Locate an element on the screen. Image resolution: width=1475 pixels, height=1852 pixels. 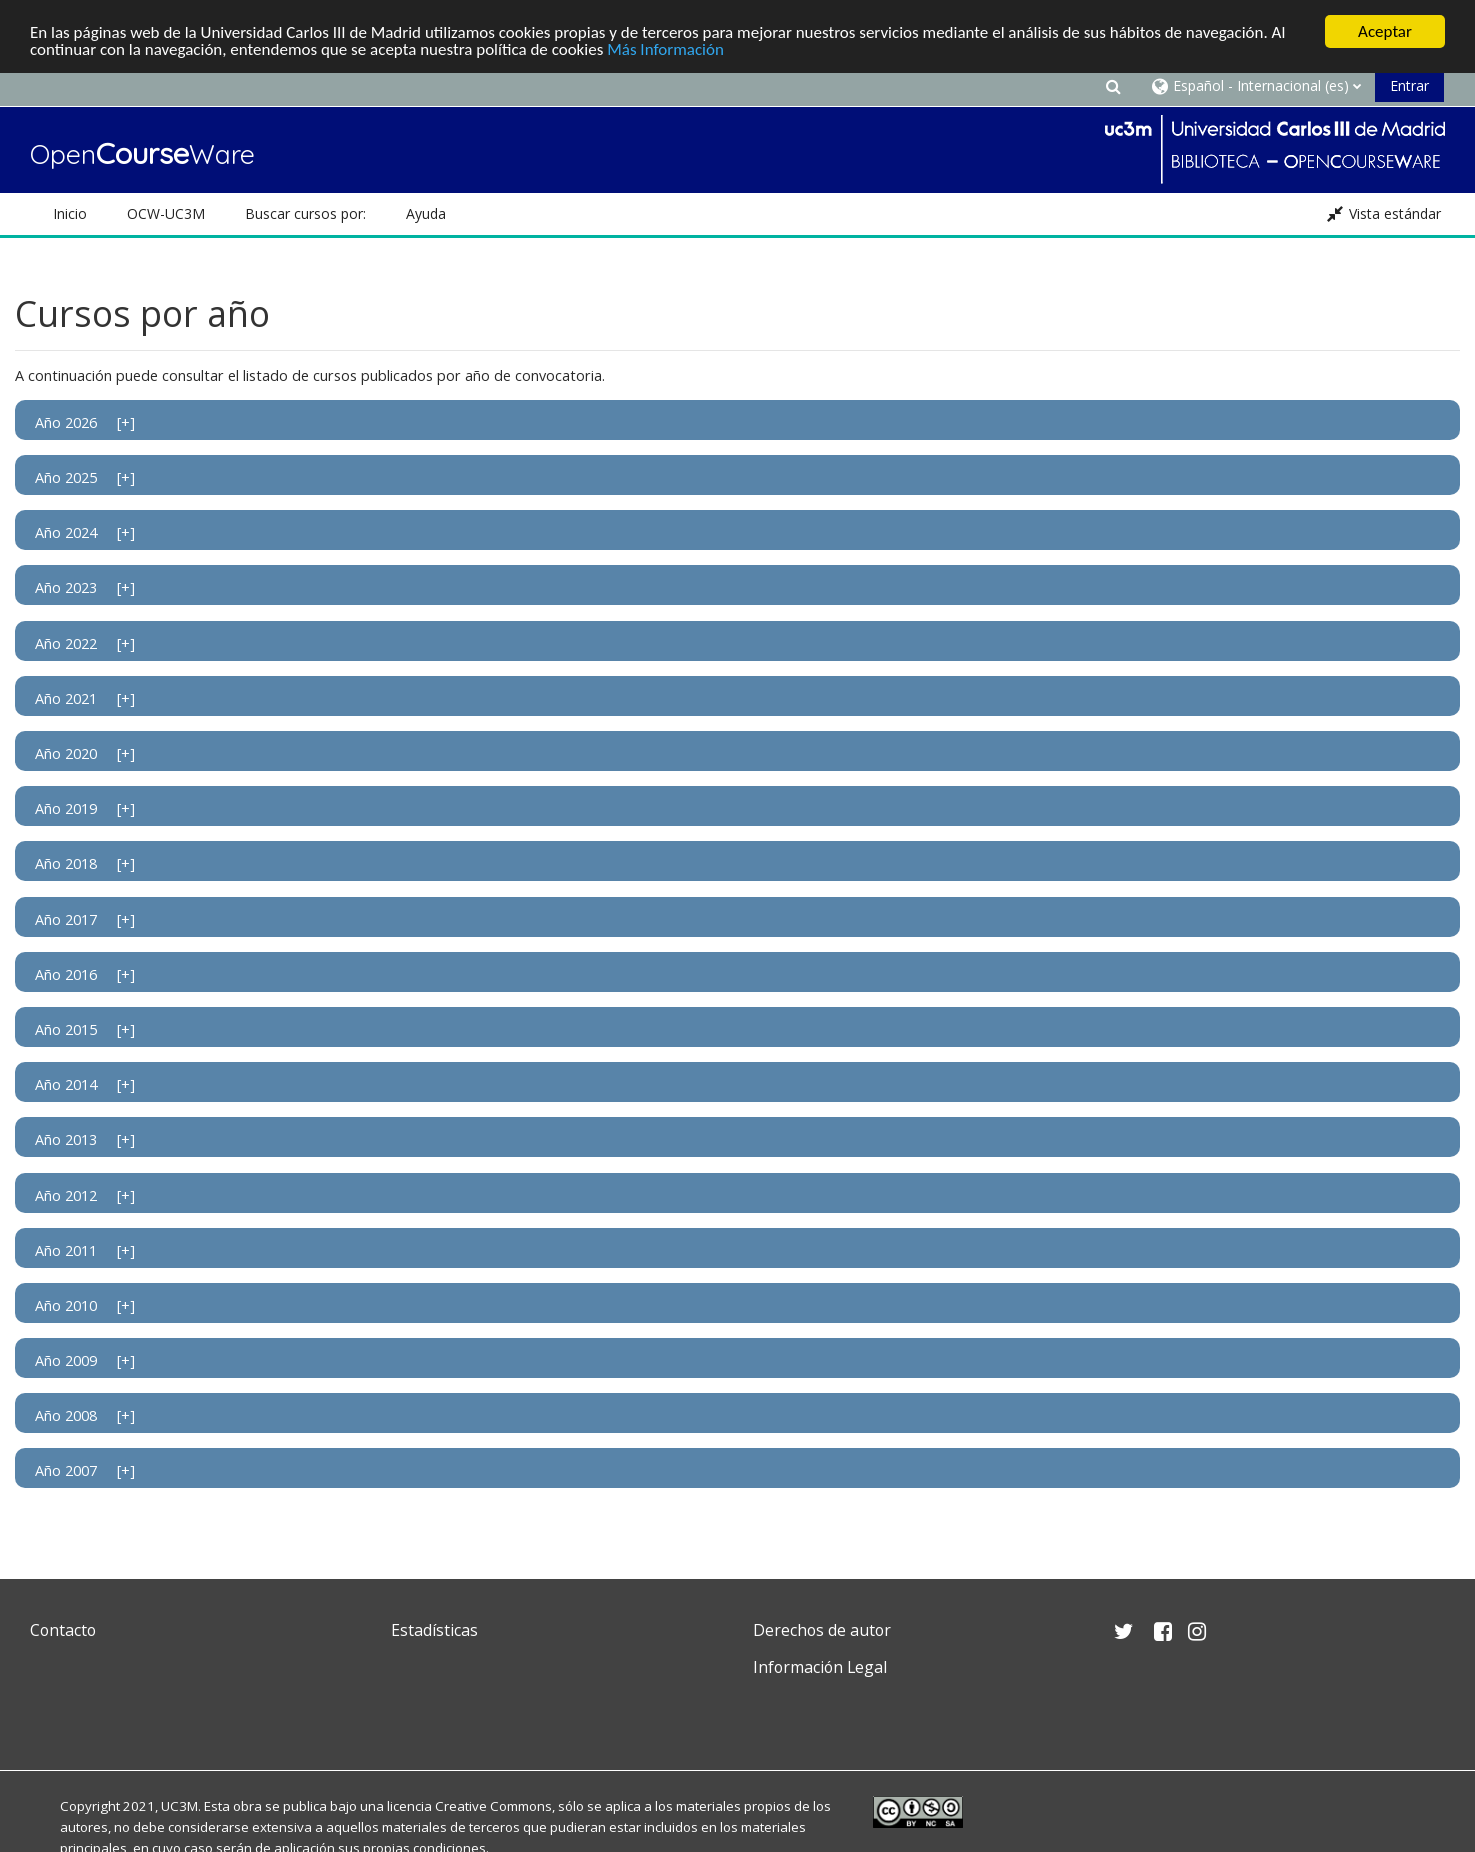
Buscar cursos por: [button] is located at coordinates (305, 213).